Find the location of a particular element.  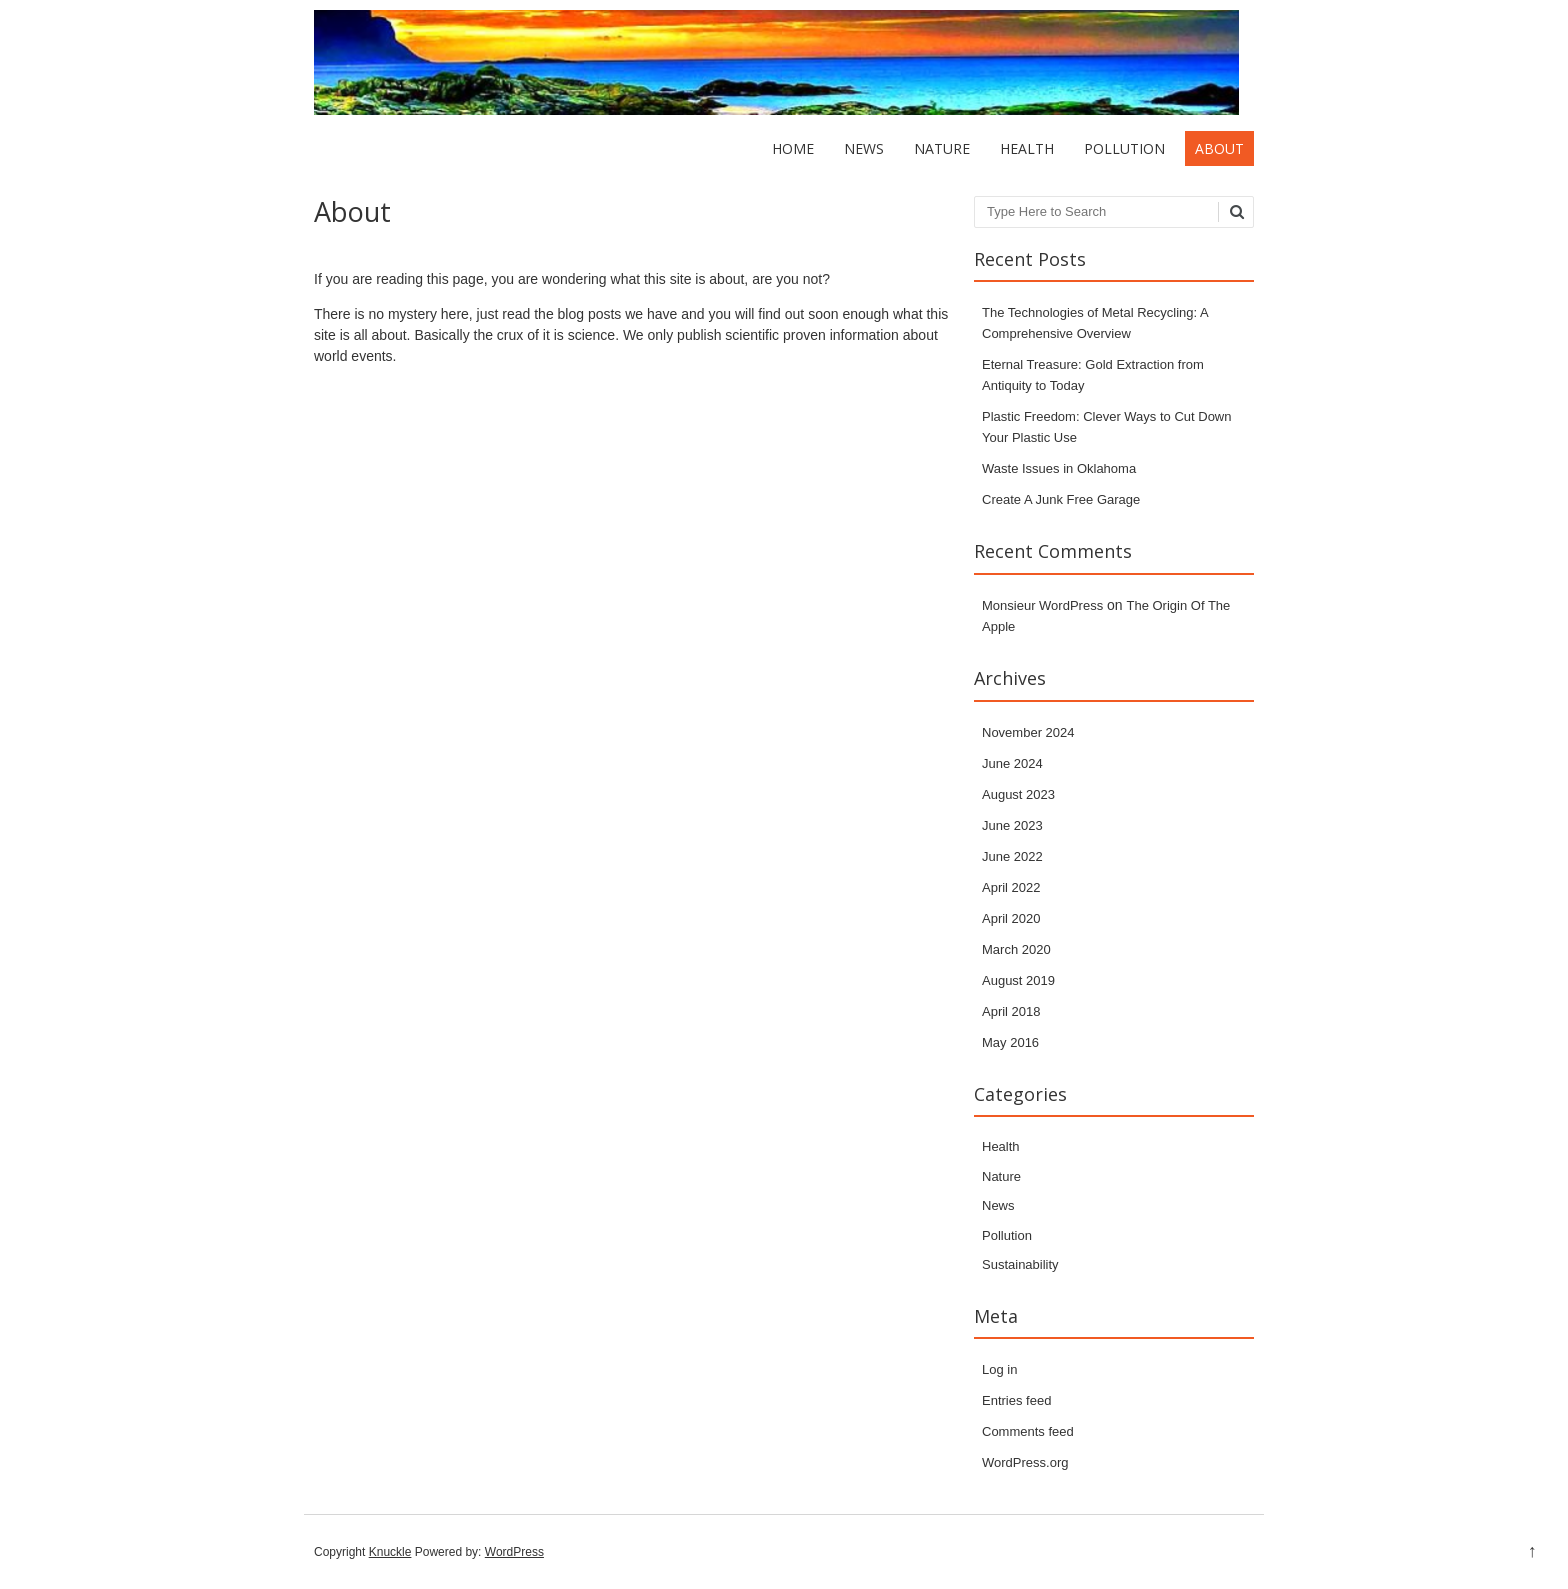

Entries feed is located at coordinates (1016, 1400).